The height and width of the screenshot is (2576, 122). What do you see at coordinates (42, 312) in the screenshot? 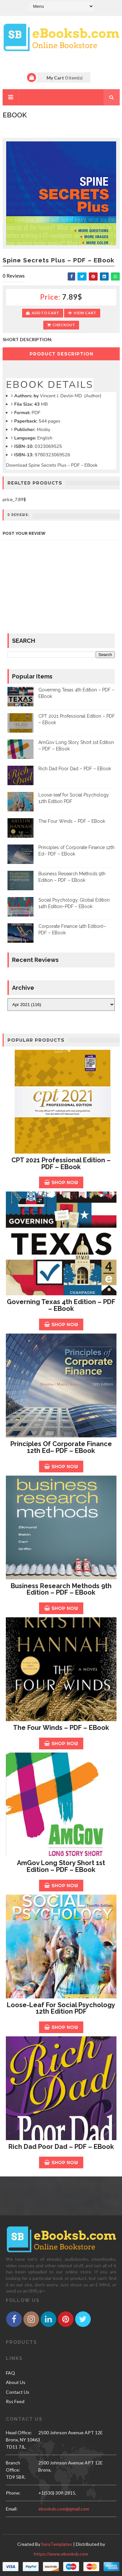
I see `Add to Cart` at bounding box center [42, 312].